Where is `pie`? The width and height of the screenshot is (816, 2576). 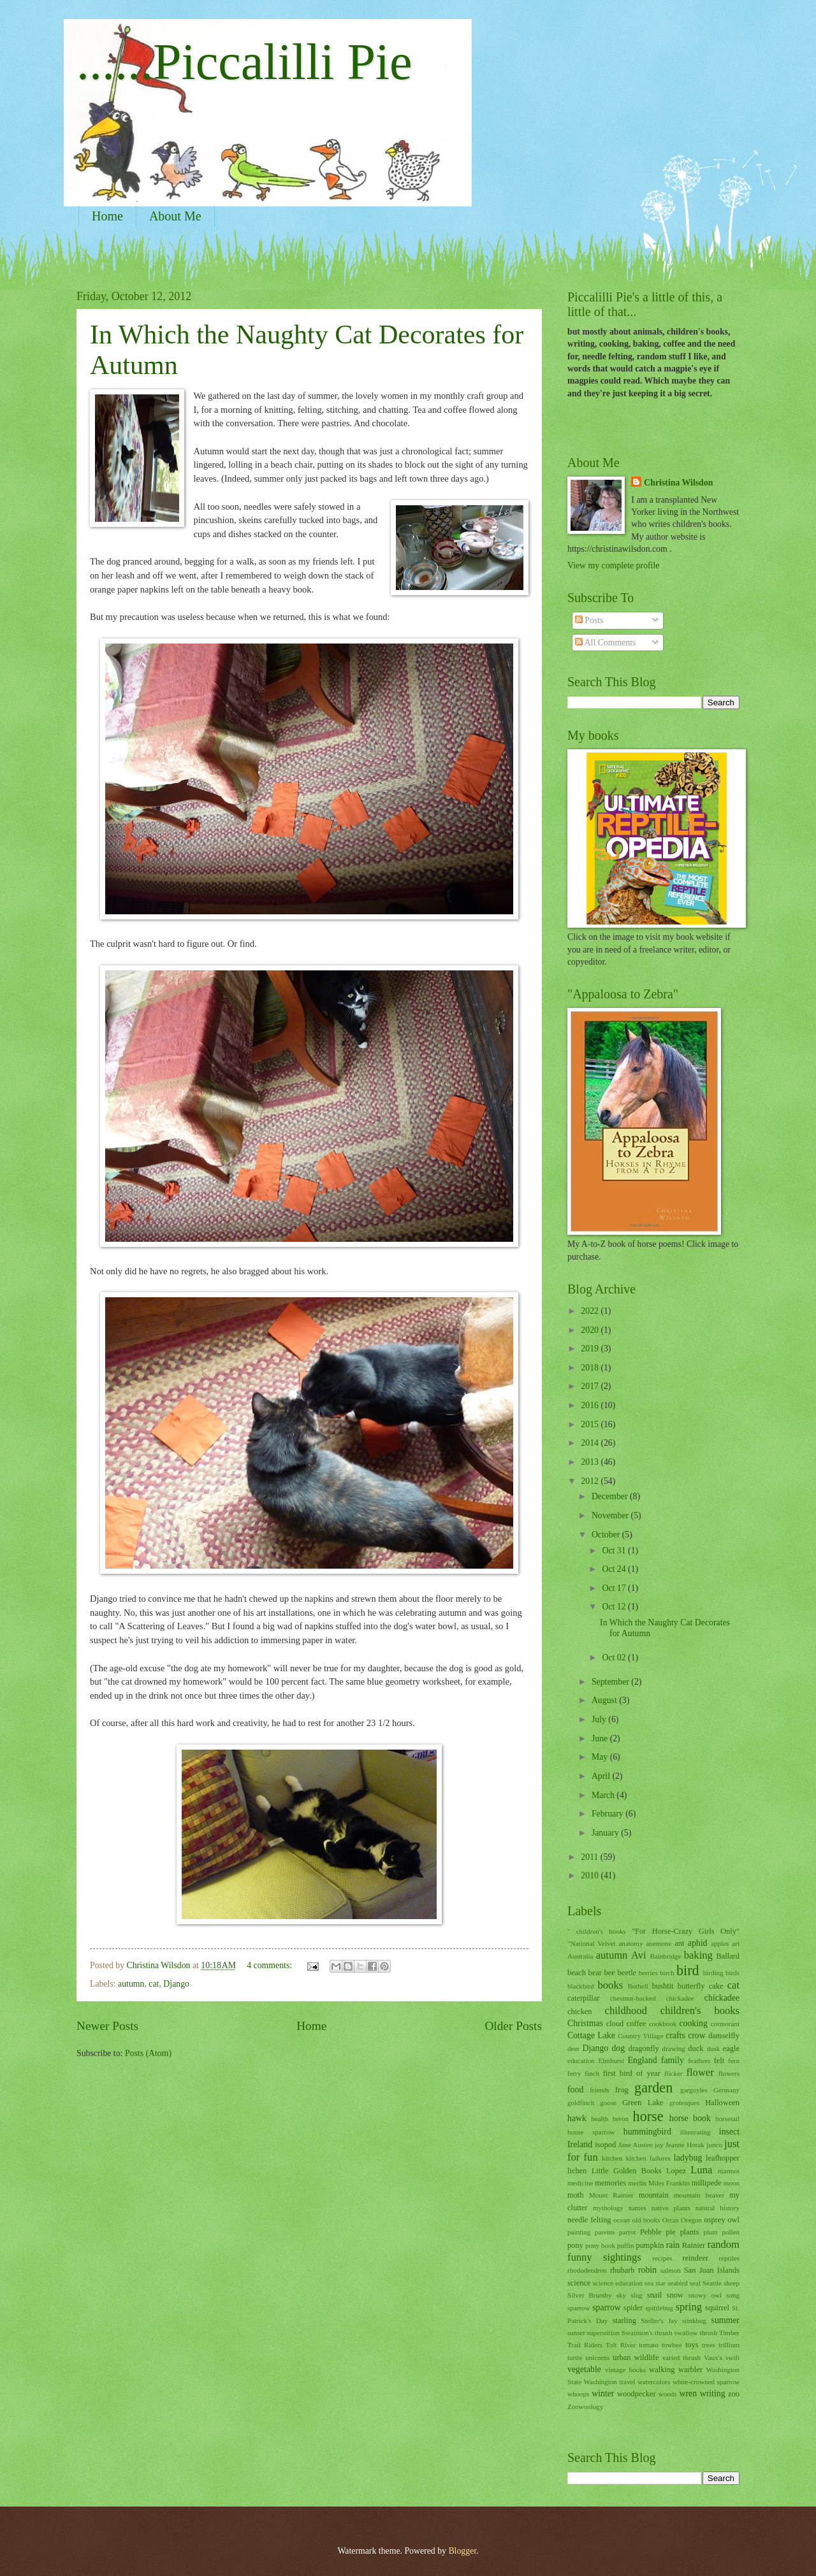 pie is located at coordinates (671, 2231).